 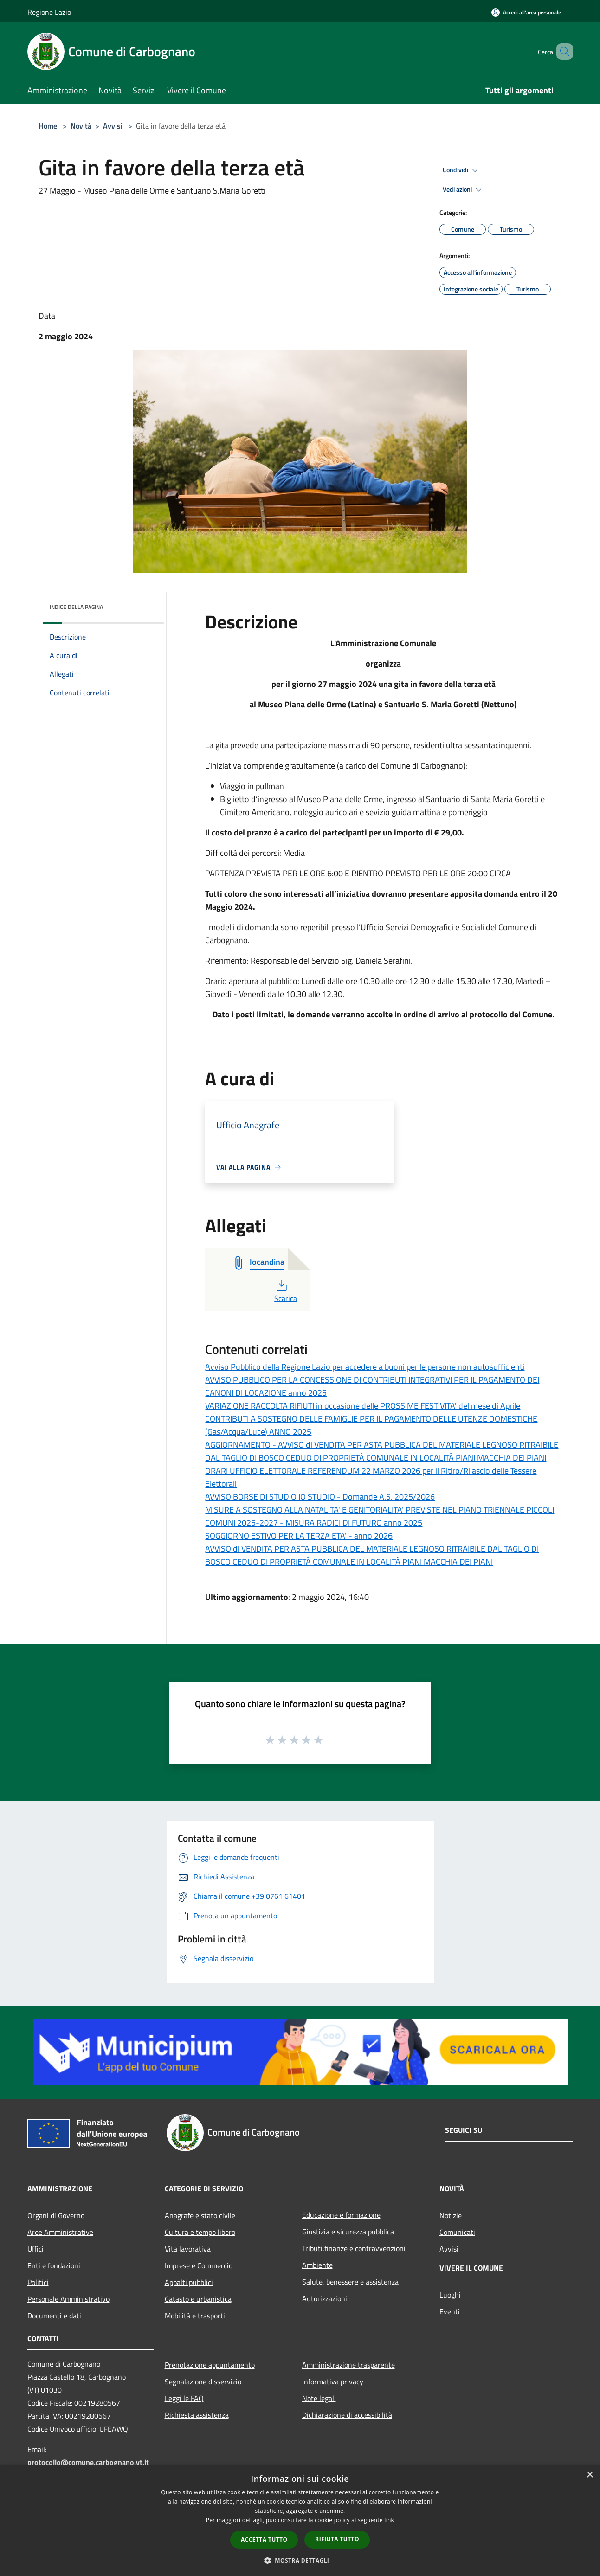 I want to click on Cultura e tempo libero, so click(x=200, y=2232).